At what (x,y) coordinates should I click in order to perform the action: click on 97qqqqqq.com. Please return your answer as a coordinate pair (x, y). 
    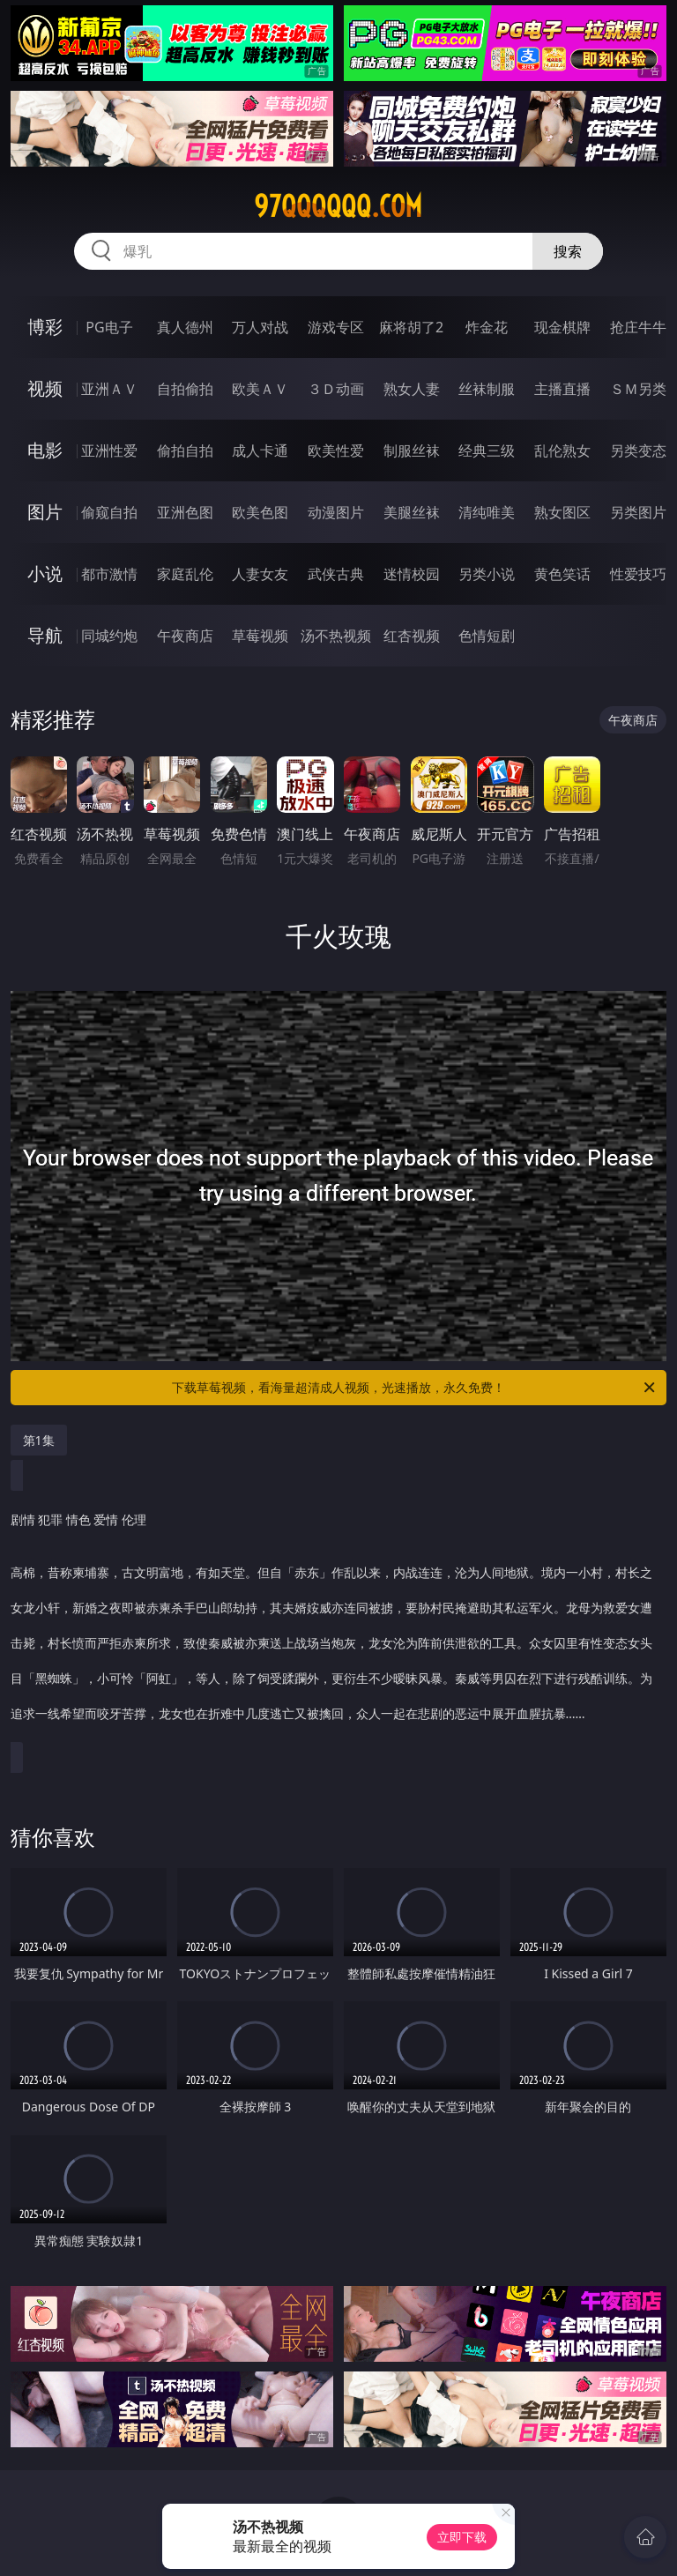
    Looking at the image, I should click on (338, 206).